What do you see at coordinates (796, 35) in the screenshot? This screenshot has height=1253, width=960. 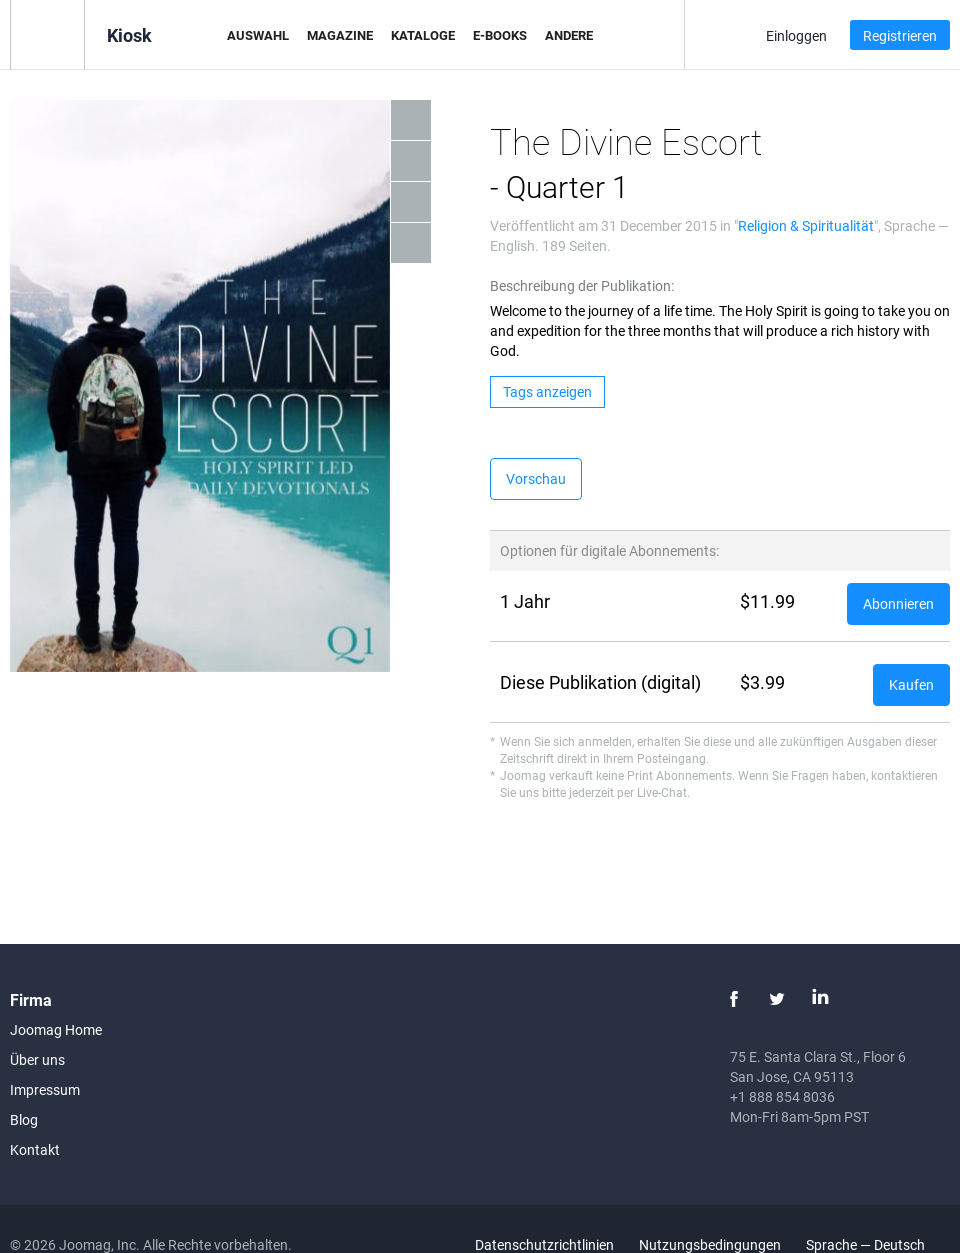 I see `Einloggen` at bounding box center [796, 35].